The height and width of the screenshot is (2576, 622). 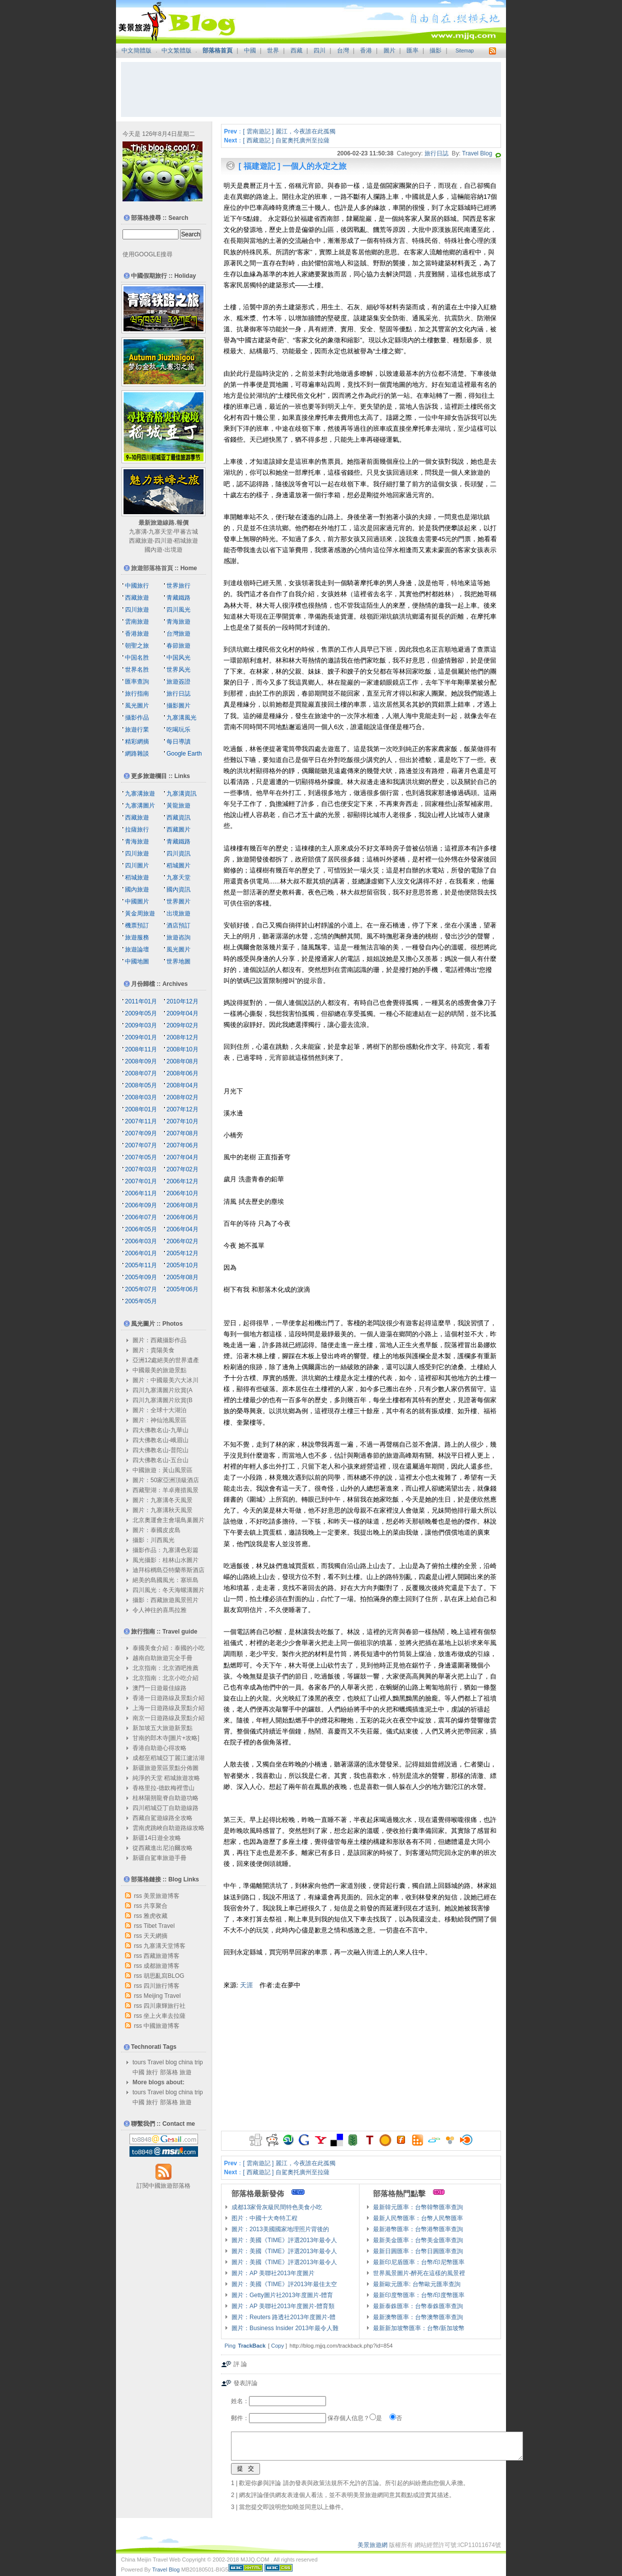 What do you see at coordinates (168, 1757) in the screenshot?
I see `成都至稻城亞丁麗江瀘沽湖` at bounding box center [168, 1757].